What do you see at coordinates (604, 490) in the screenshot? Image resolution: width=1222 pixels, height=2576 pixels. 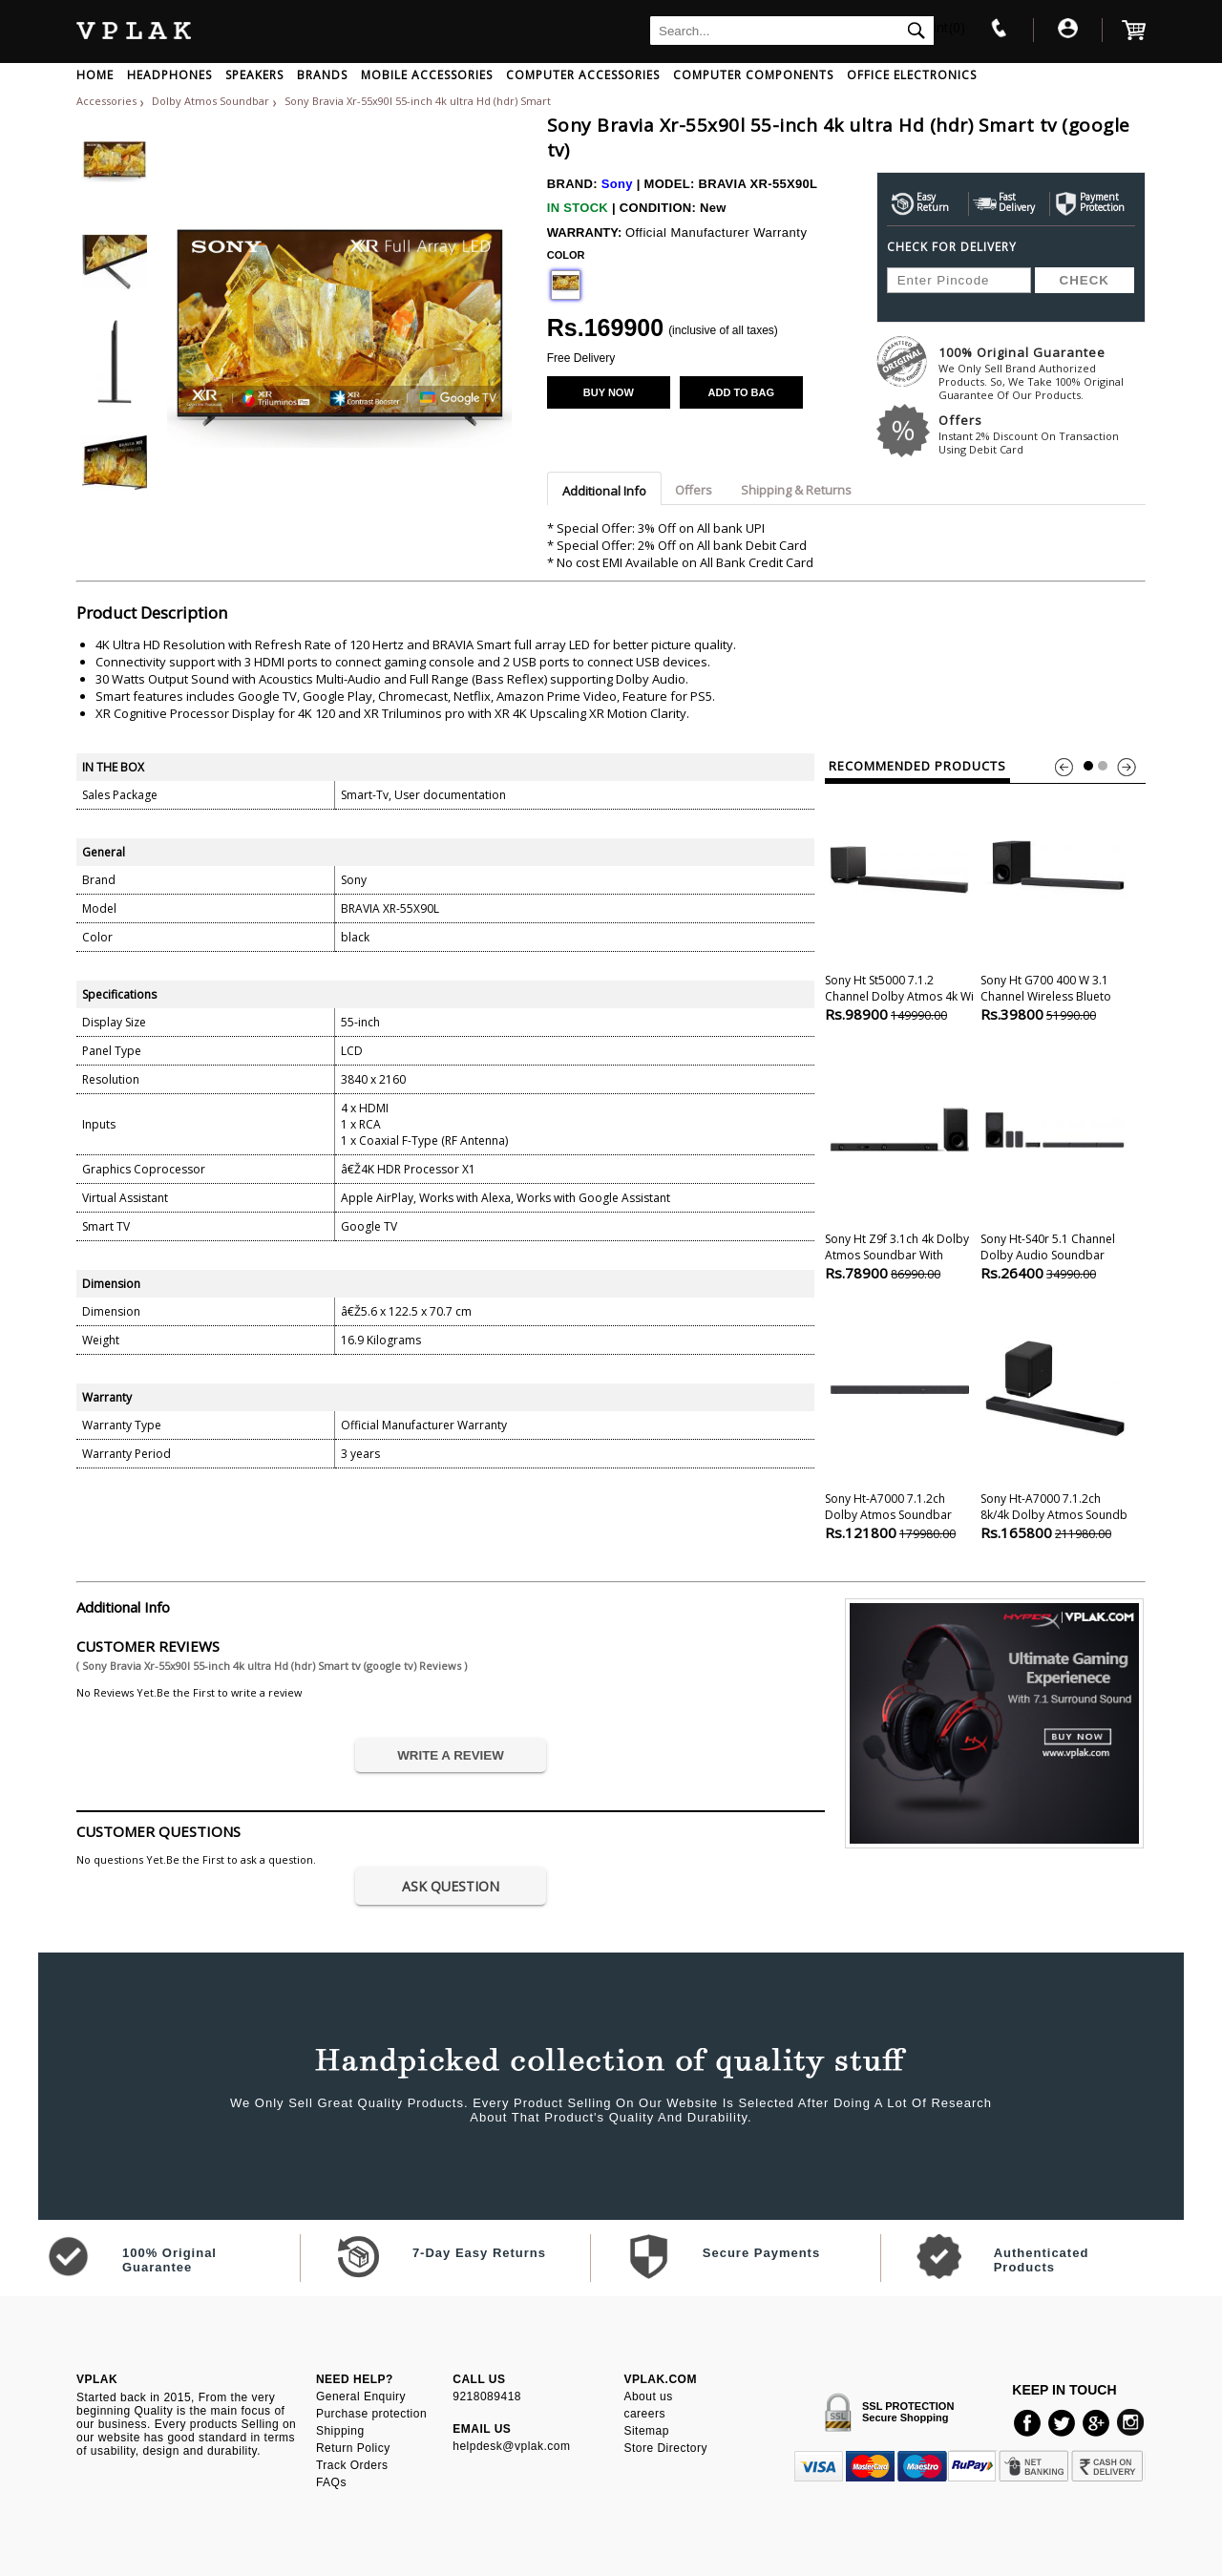 I see `Additional Info` at bounding box center [604, 490].